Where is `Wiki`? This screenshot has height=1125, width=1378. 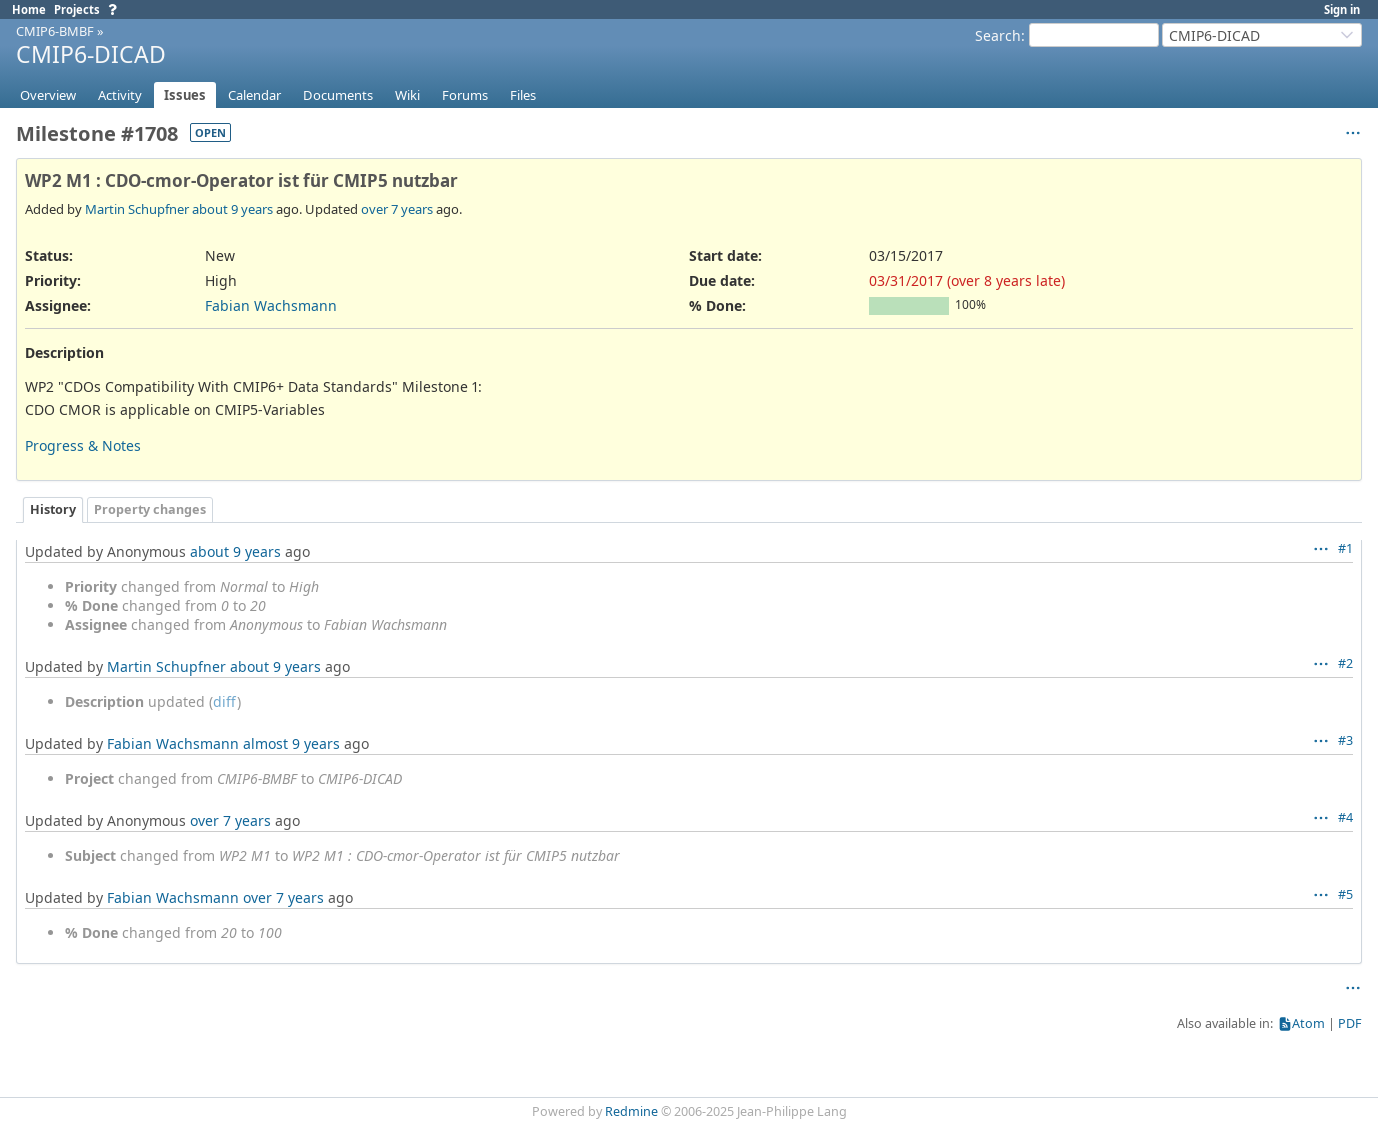
Wiki is located at coordinates (407, 95).